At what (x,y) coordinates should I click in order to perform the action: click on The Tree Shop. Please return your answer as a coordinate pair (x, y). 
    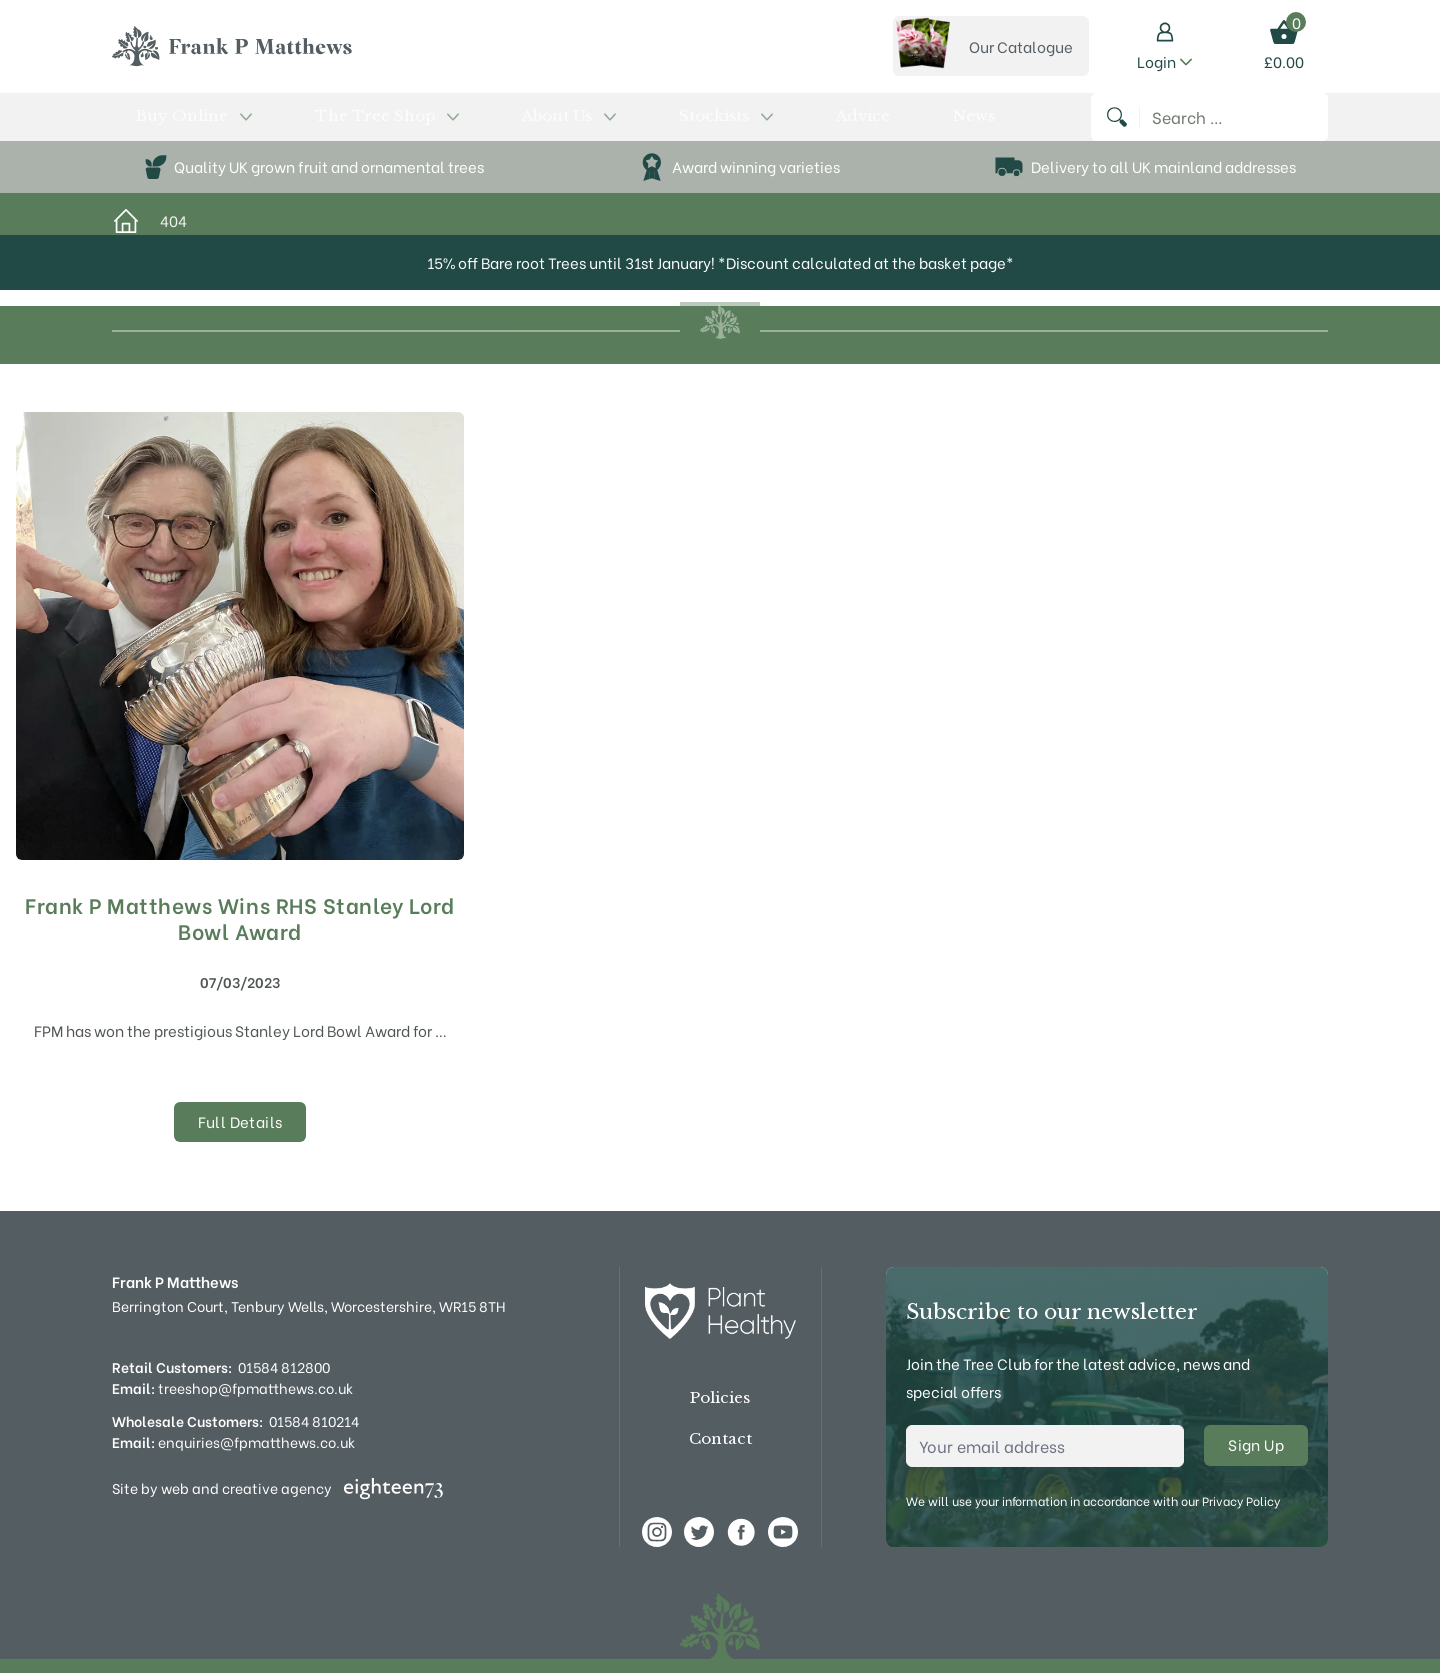
    Looking at the image, I should click on (303, 127).